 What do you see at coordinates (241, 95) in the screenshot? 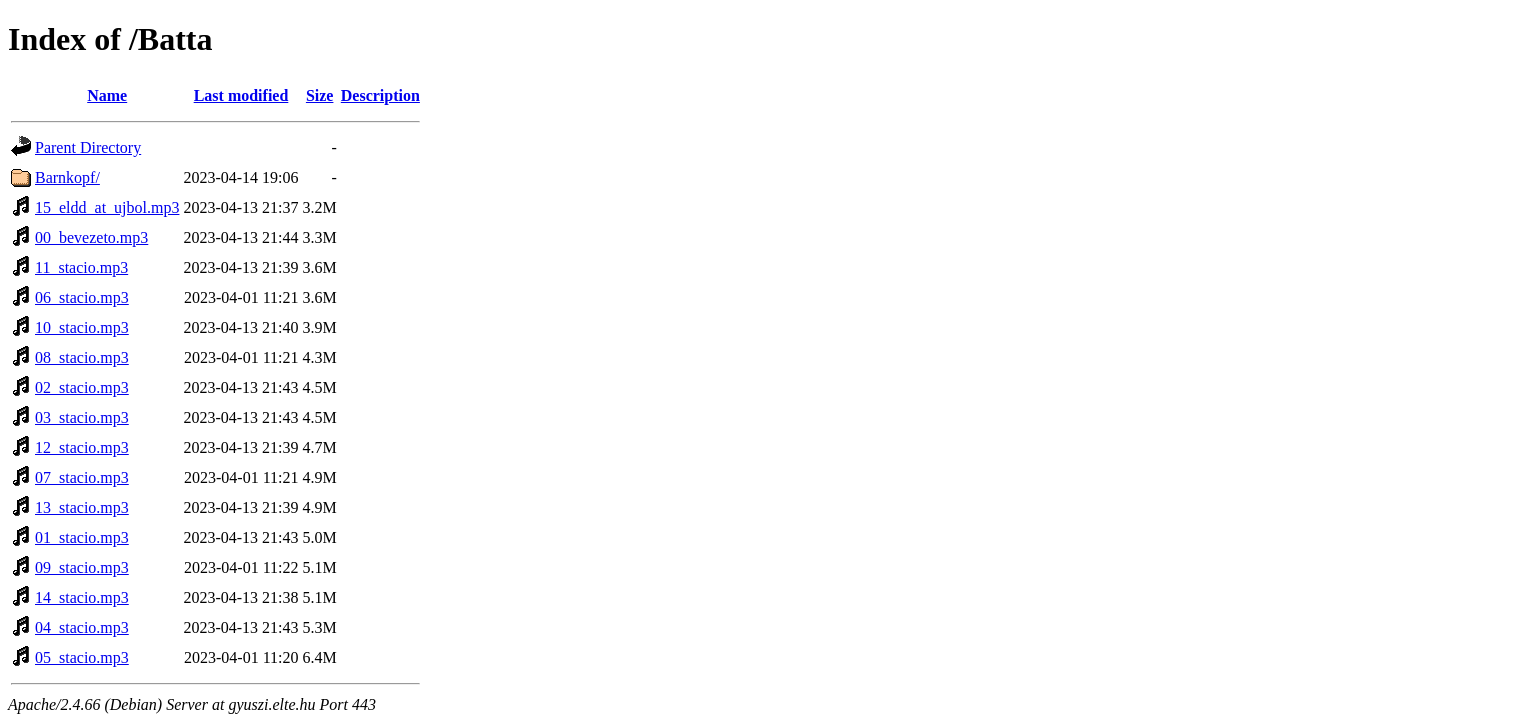
I see `Last modified` at bounding box center [241, 95].